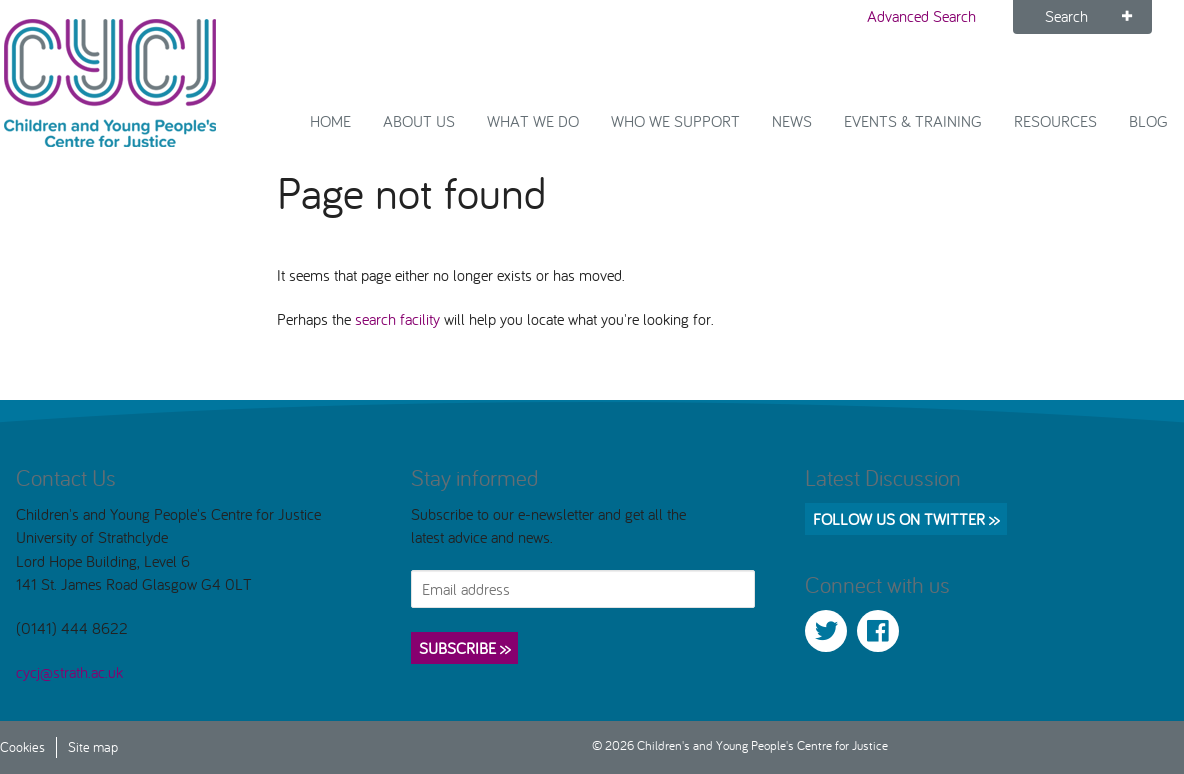 This screenshot has height=774, width=1184. What do you see at coordinates (1055, 121) in the screenshot?
I see `Resources` at bounding box center [1055, 121].